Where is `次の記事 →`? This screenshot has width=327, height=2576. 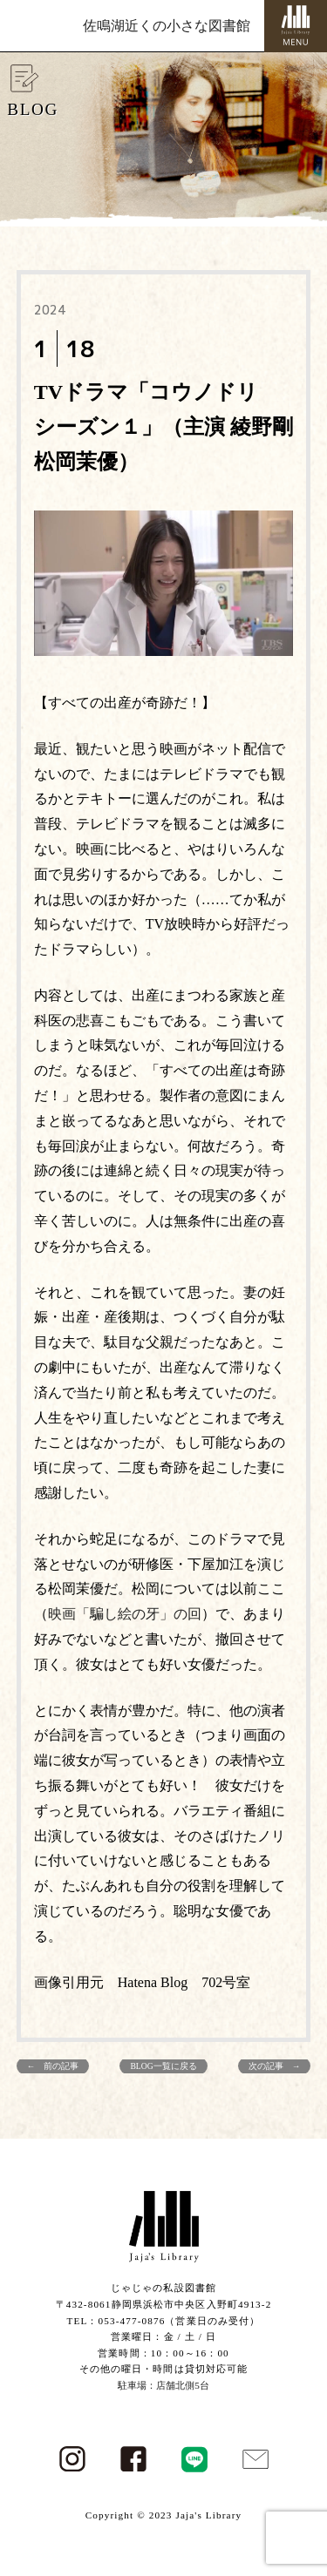
次の記事 → is located at coordinates (275, 2066).